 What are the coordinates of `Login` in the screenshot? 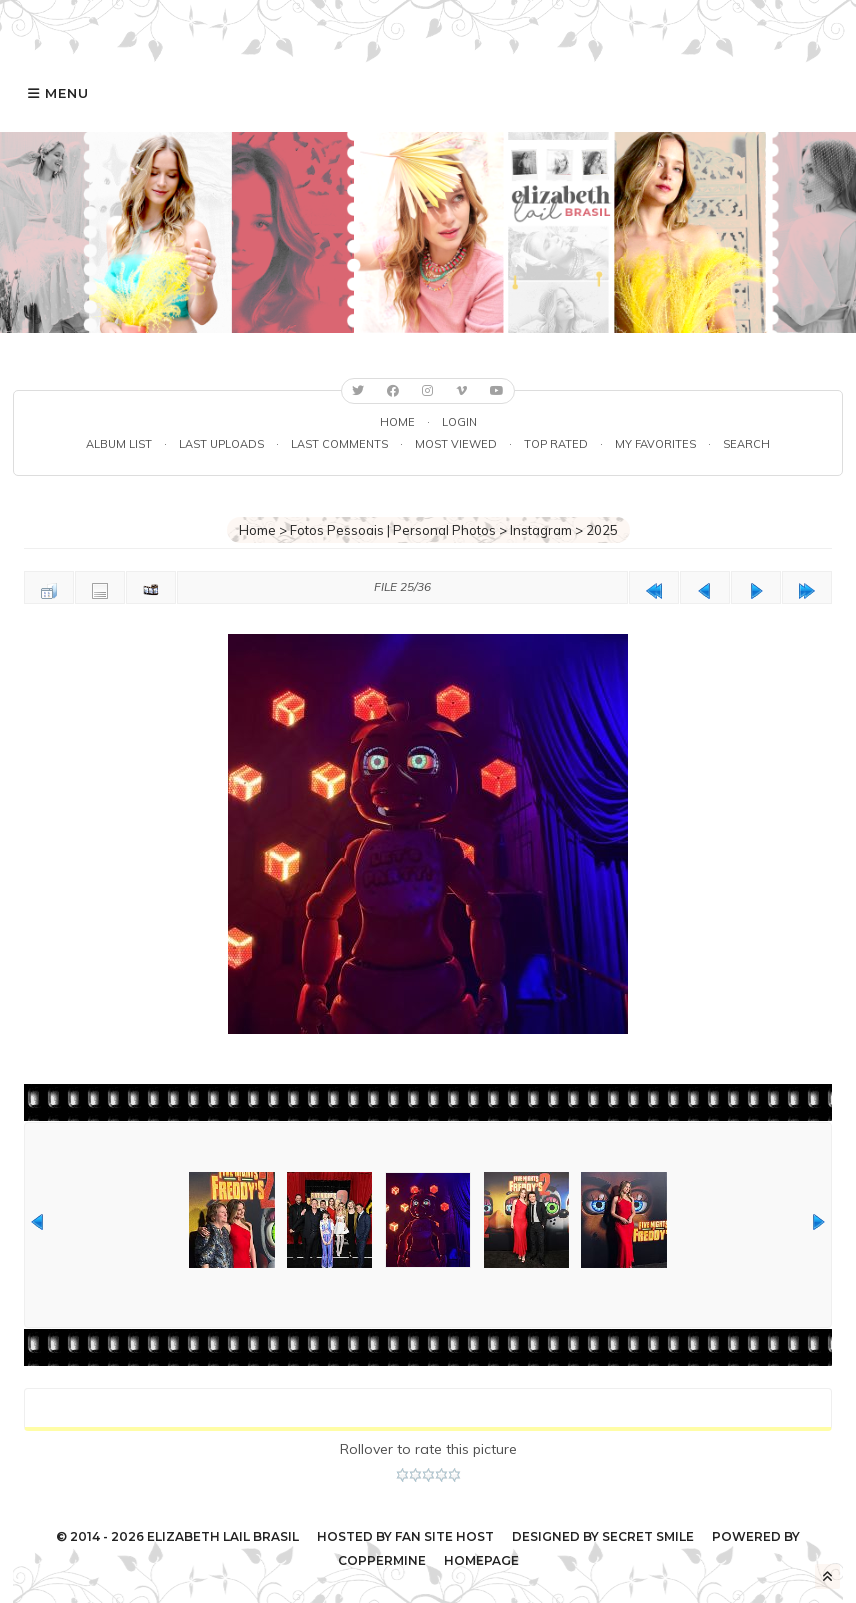 It's located at (459, 422).